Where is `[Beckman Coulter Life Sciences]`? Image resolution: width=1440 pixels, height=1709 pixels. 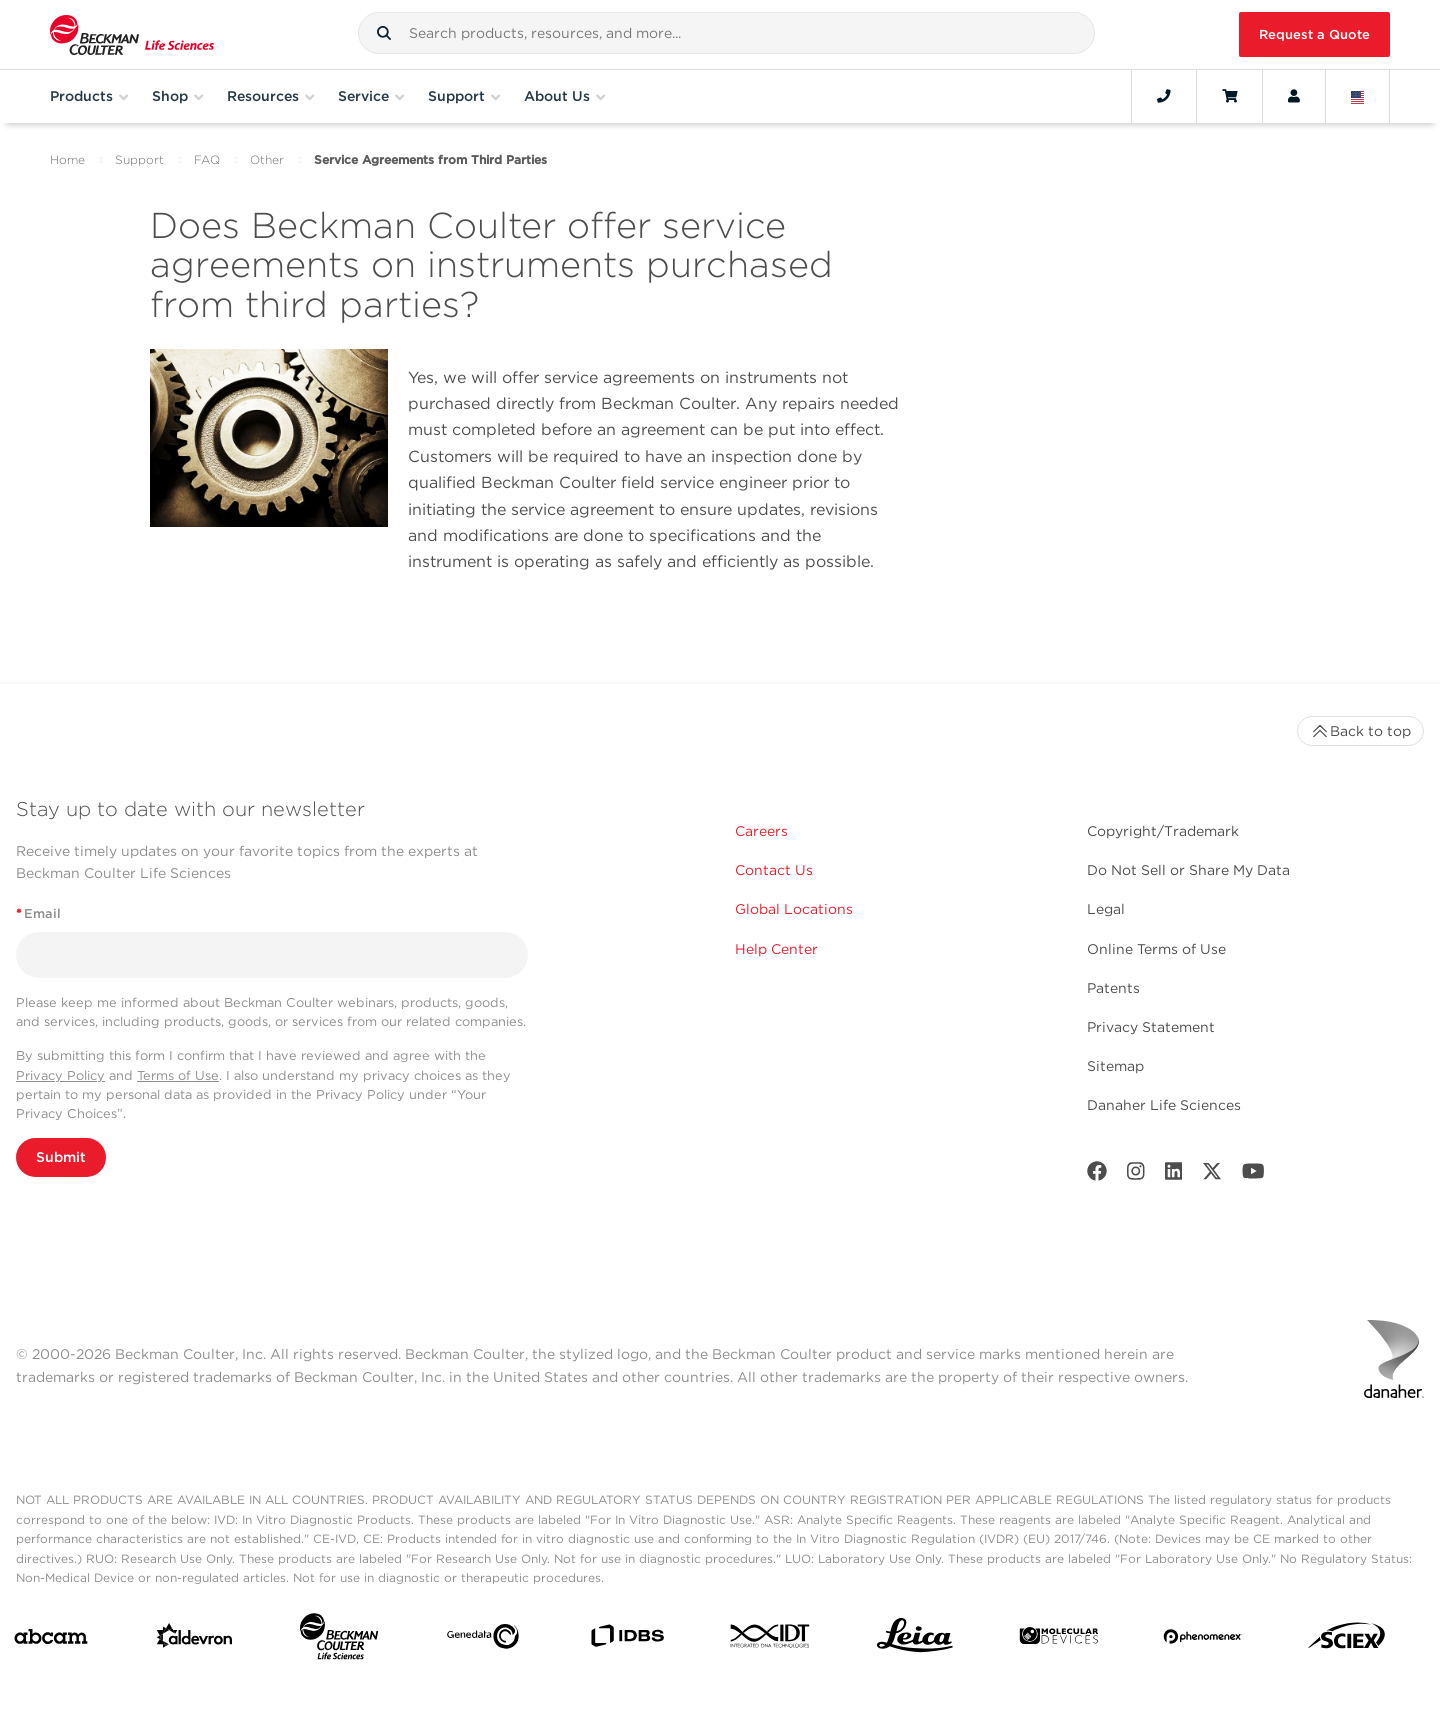 [Beckman Coulter Life Sciences] is located at coordinates (339, 1640).